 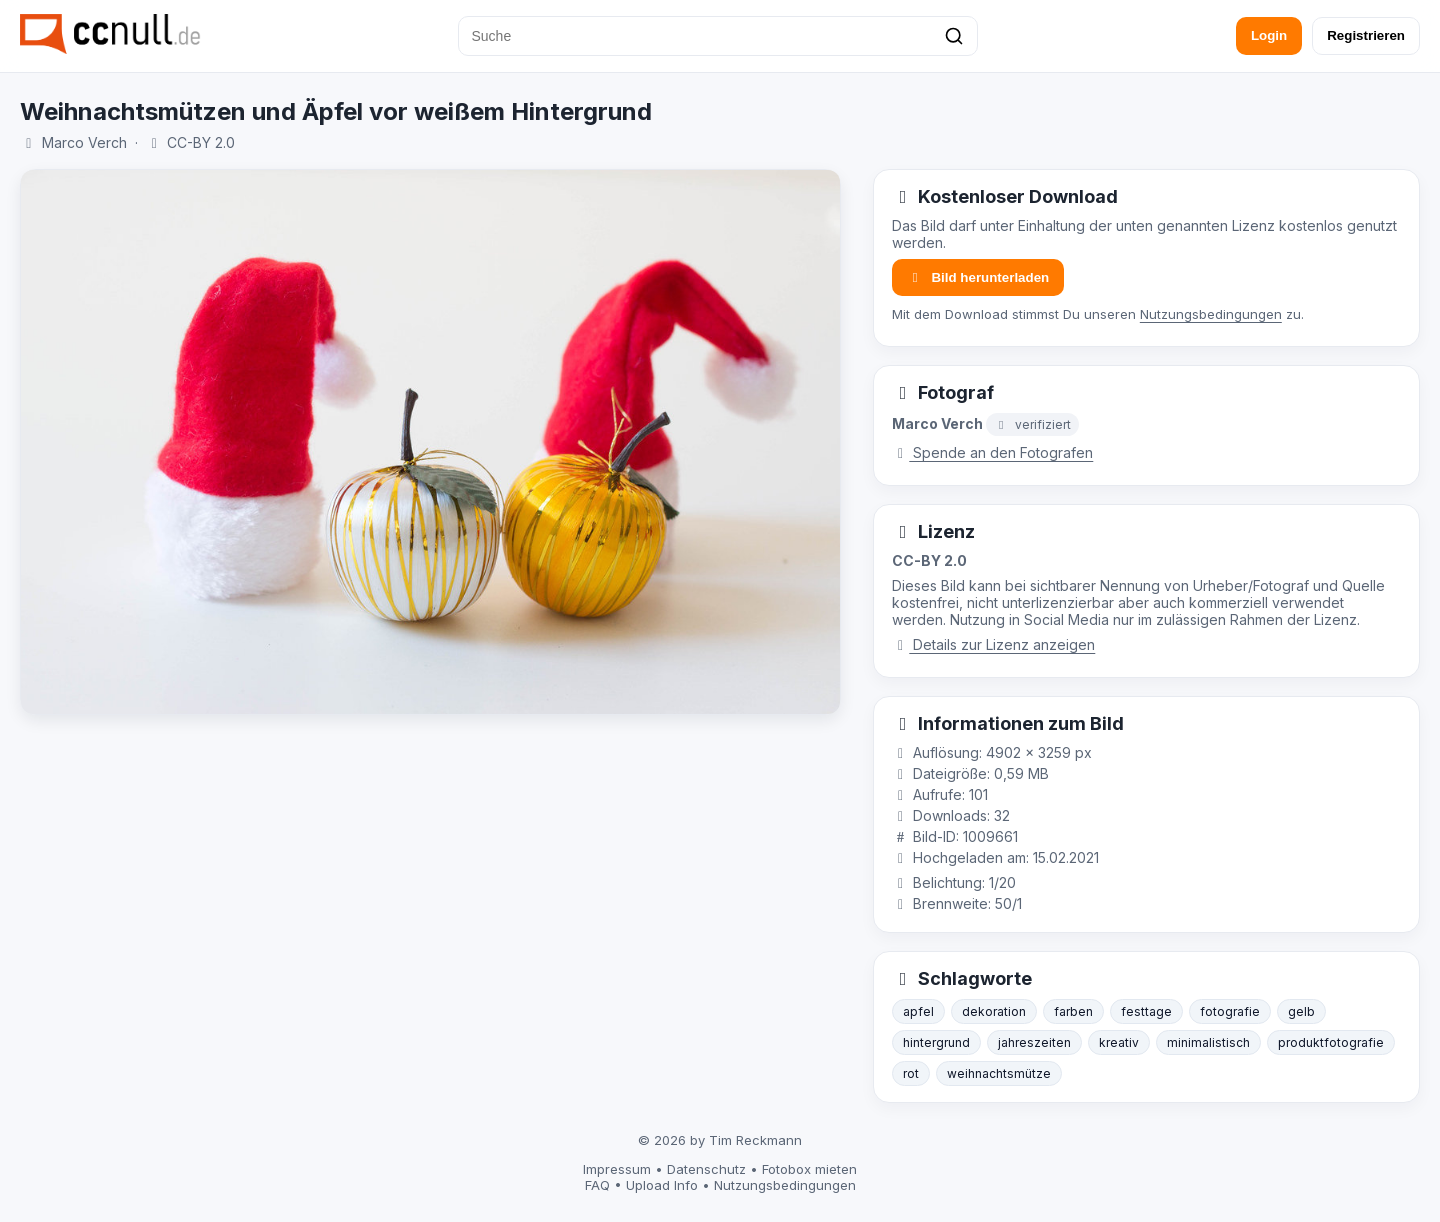 I want to click on FAQ, so click(x=597, y=1185).